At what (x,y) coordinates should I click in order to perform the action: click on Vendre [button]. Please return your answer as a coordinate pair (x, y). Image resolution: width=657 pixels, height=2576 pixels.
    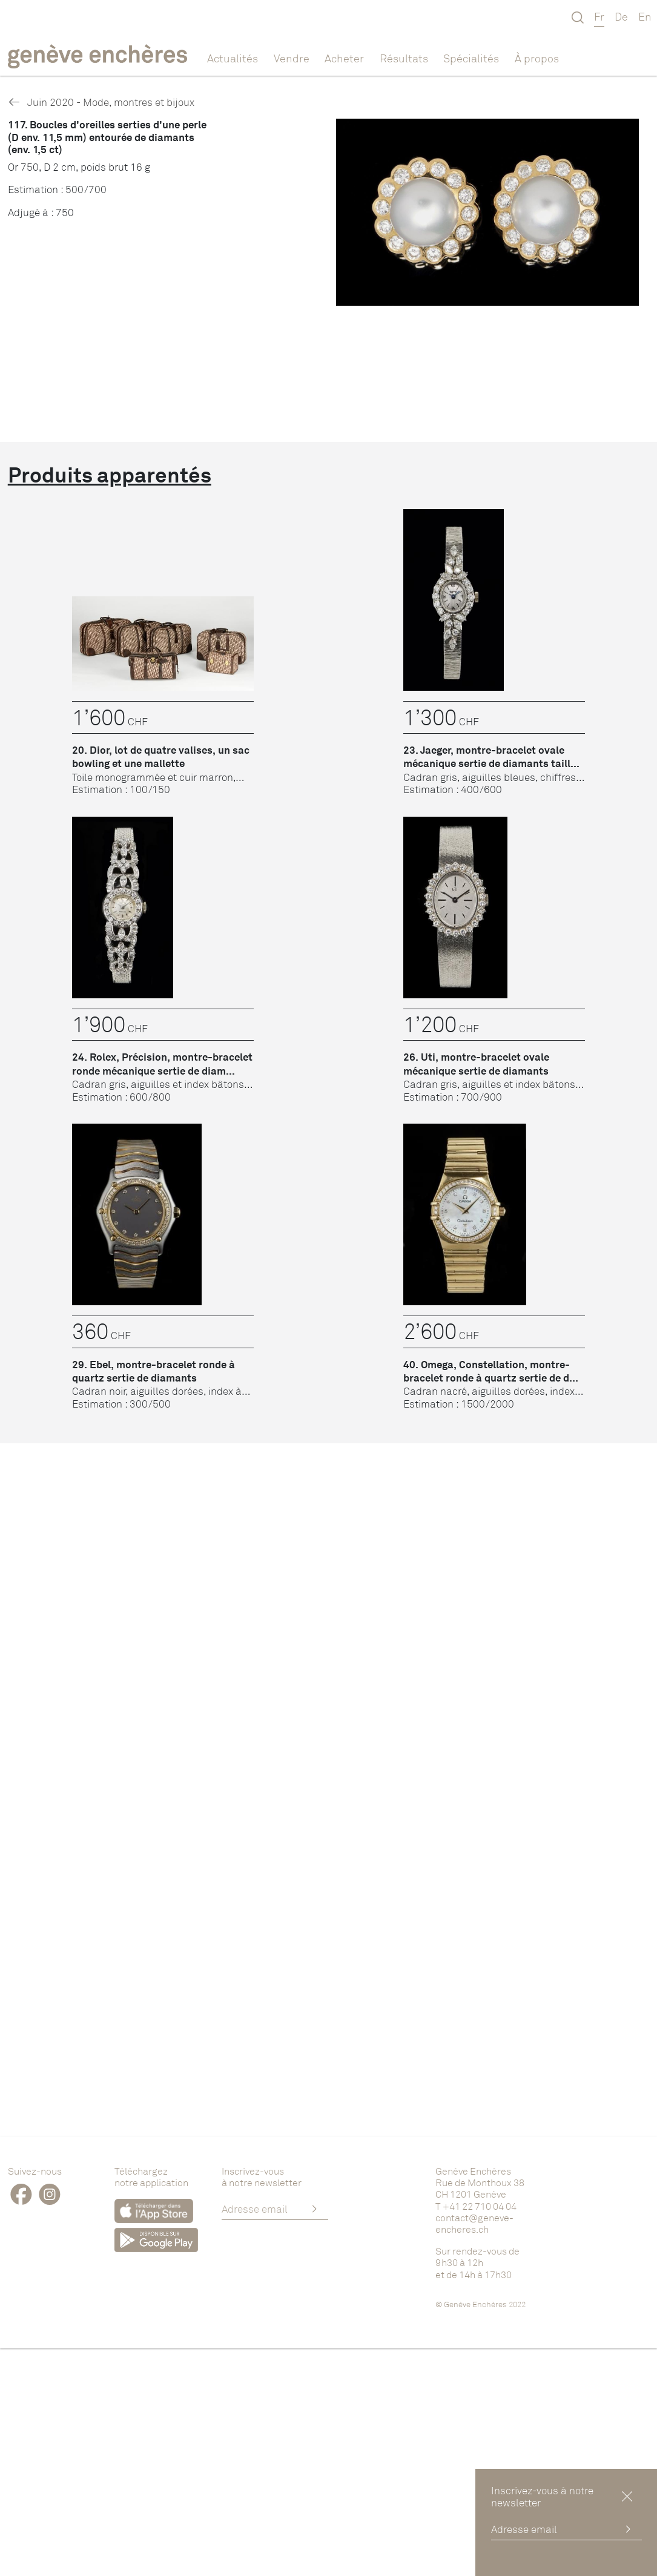
    Looking at the image, I should click on (291, 58).